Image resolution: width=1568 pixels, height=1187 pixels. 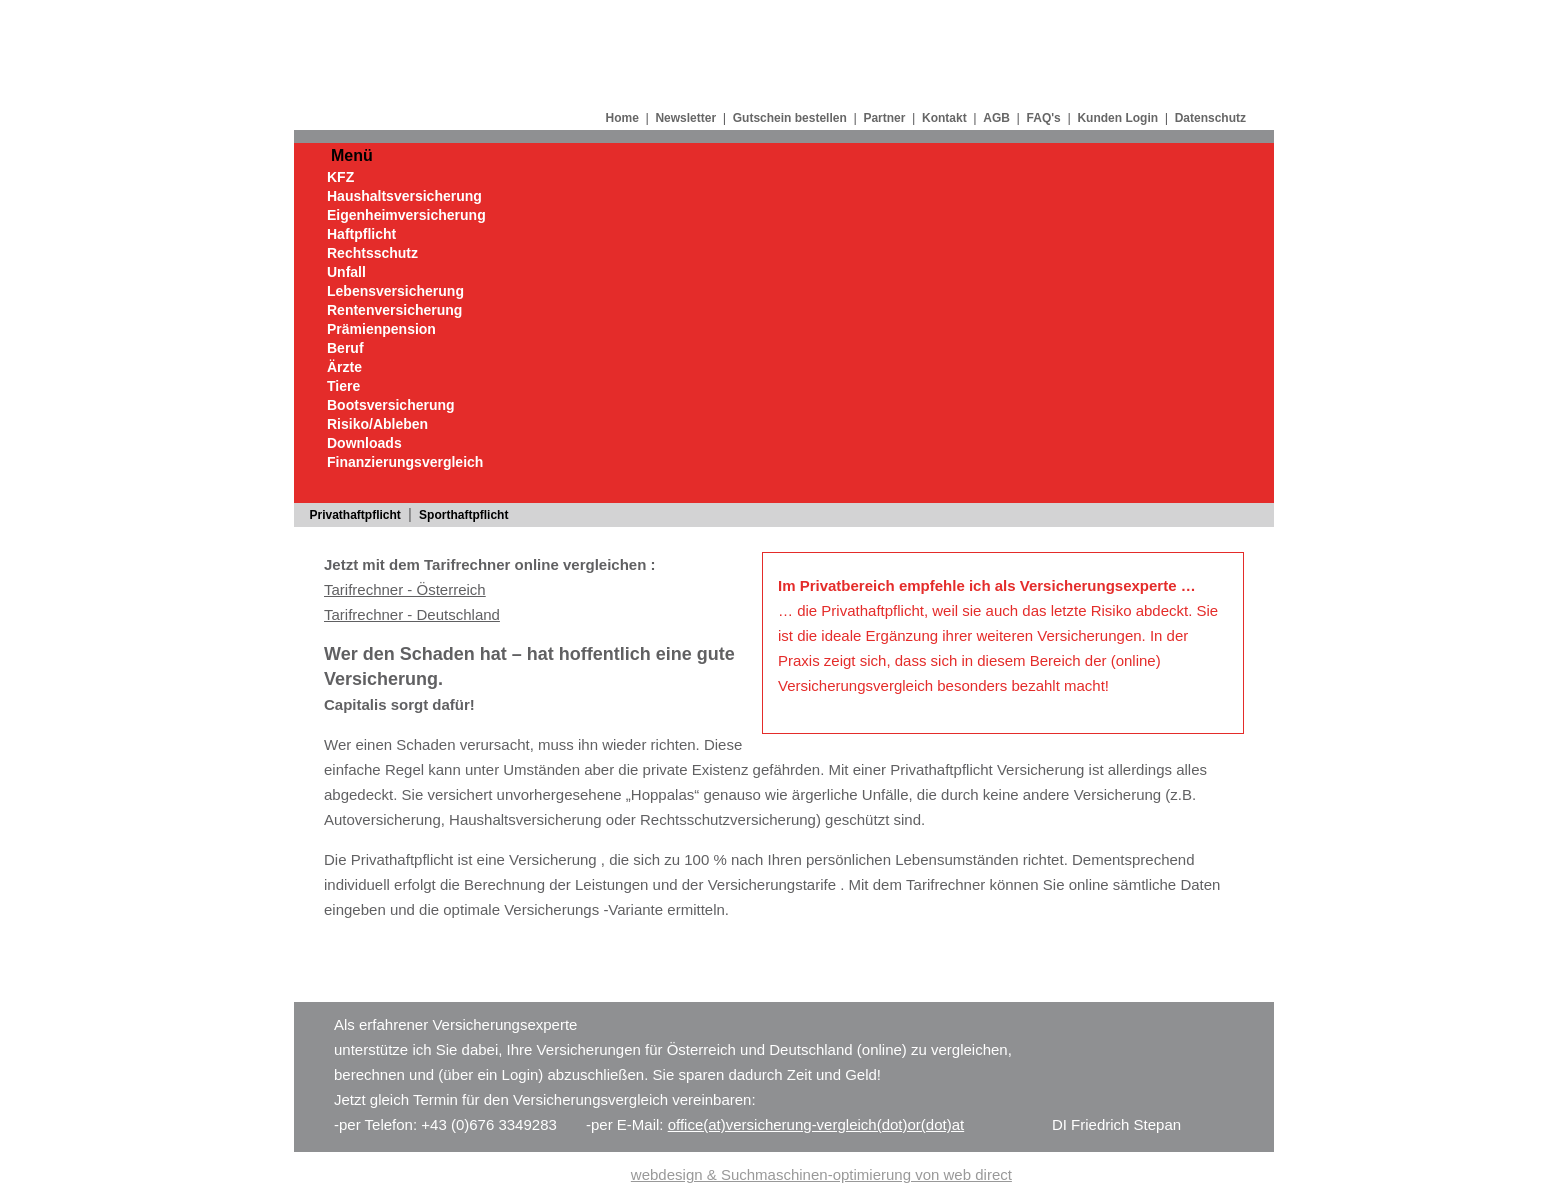 What do you see at coordinates (372, 253) in the screenshot?
I see `Rechtsschutz` at bounding box center [372, 253].